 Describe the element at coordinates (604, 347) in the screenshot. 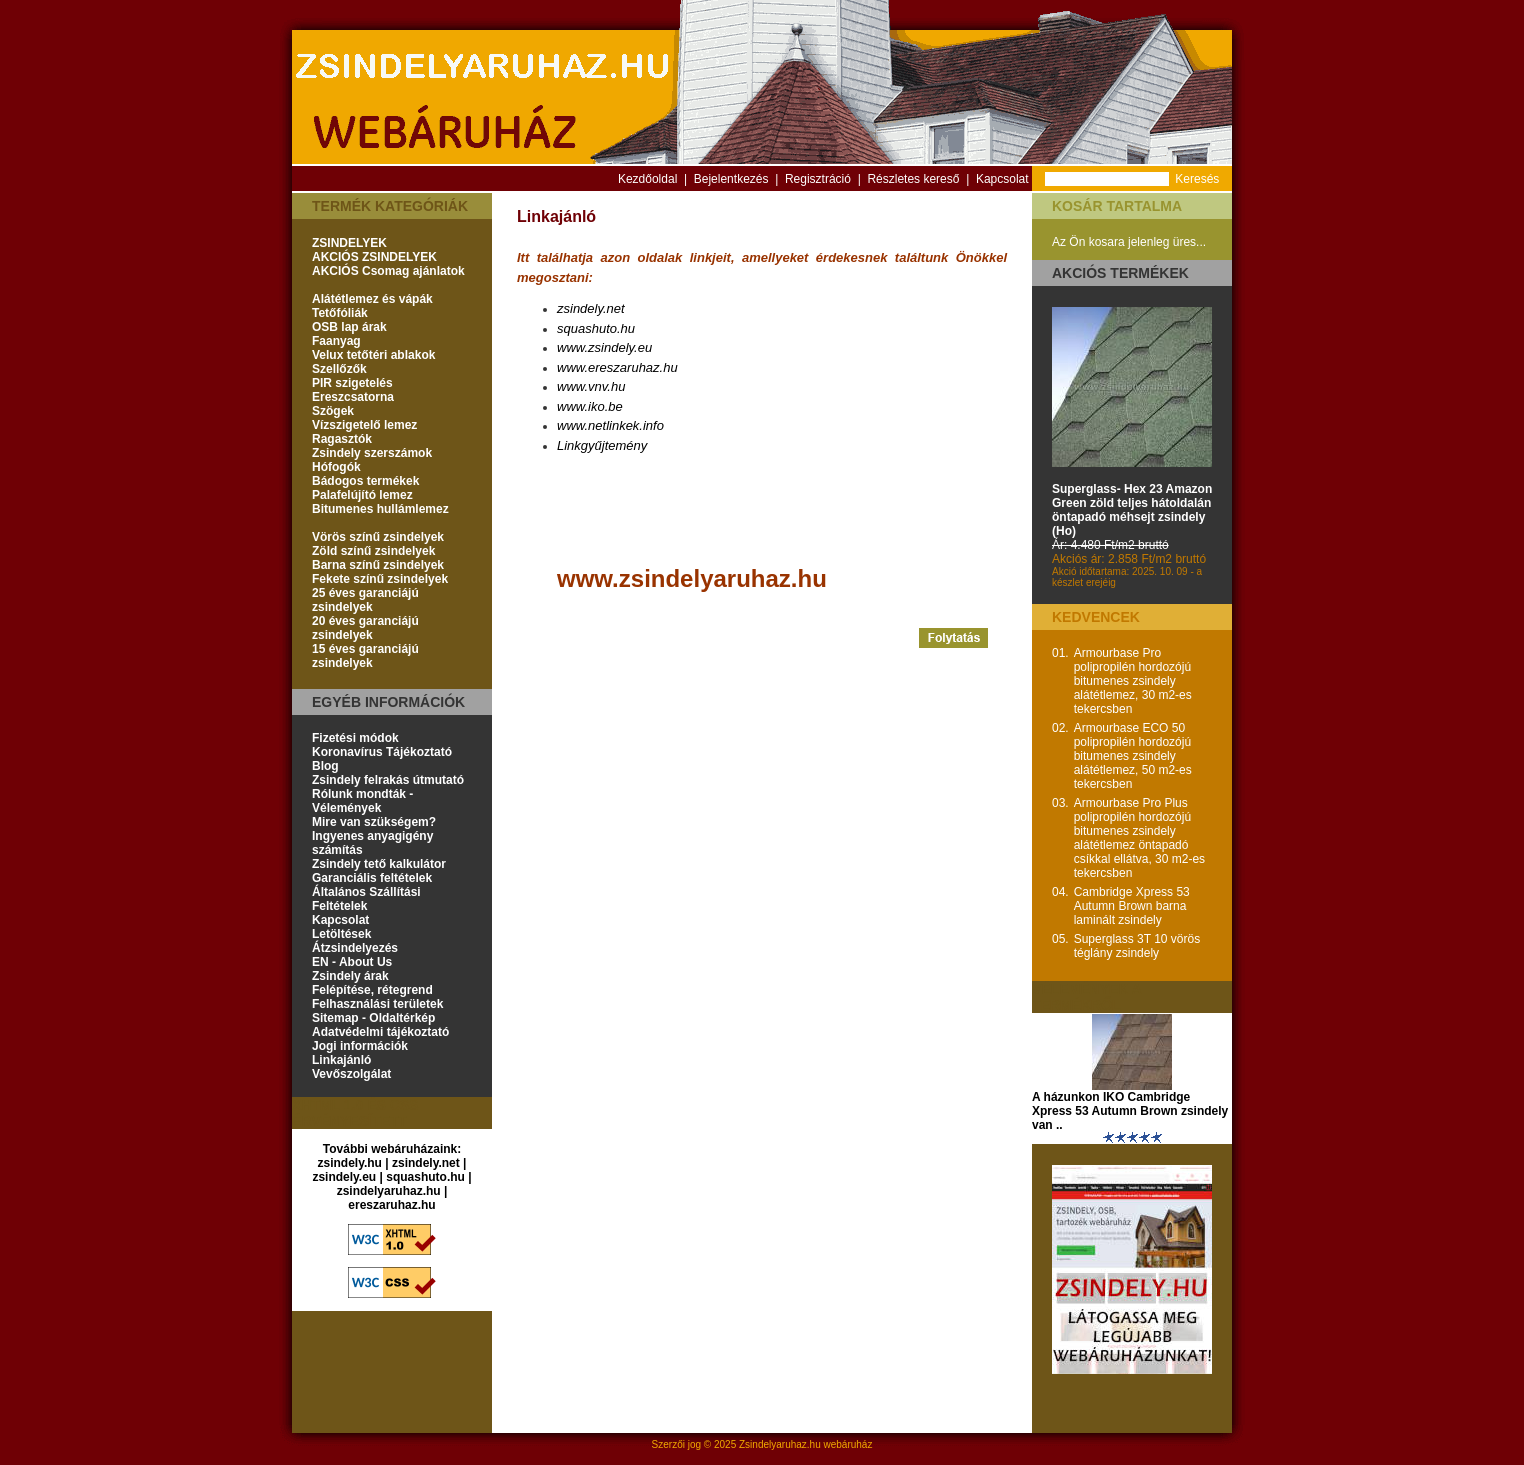

I see `www.zsindely.eu` at that location.